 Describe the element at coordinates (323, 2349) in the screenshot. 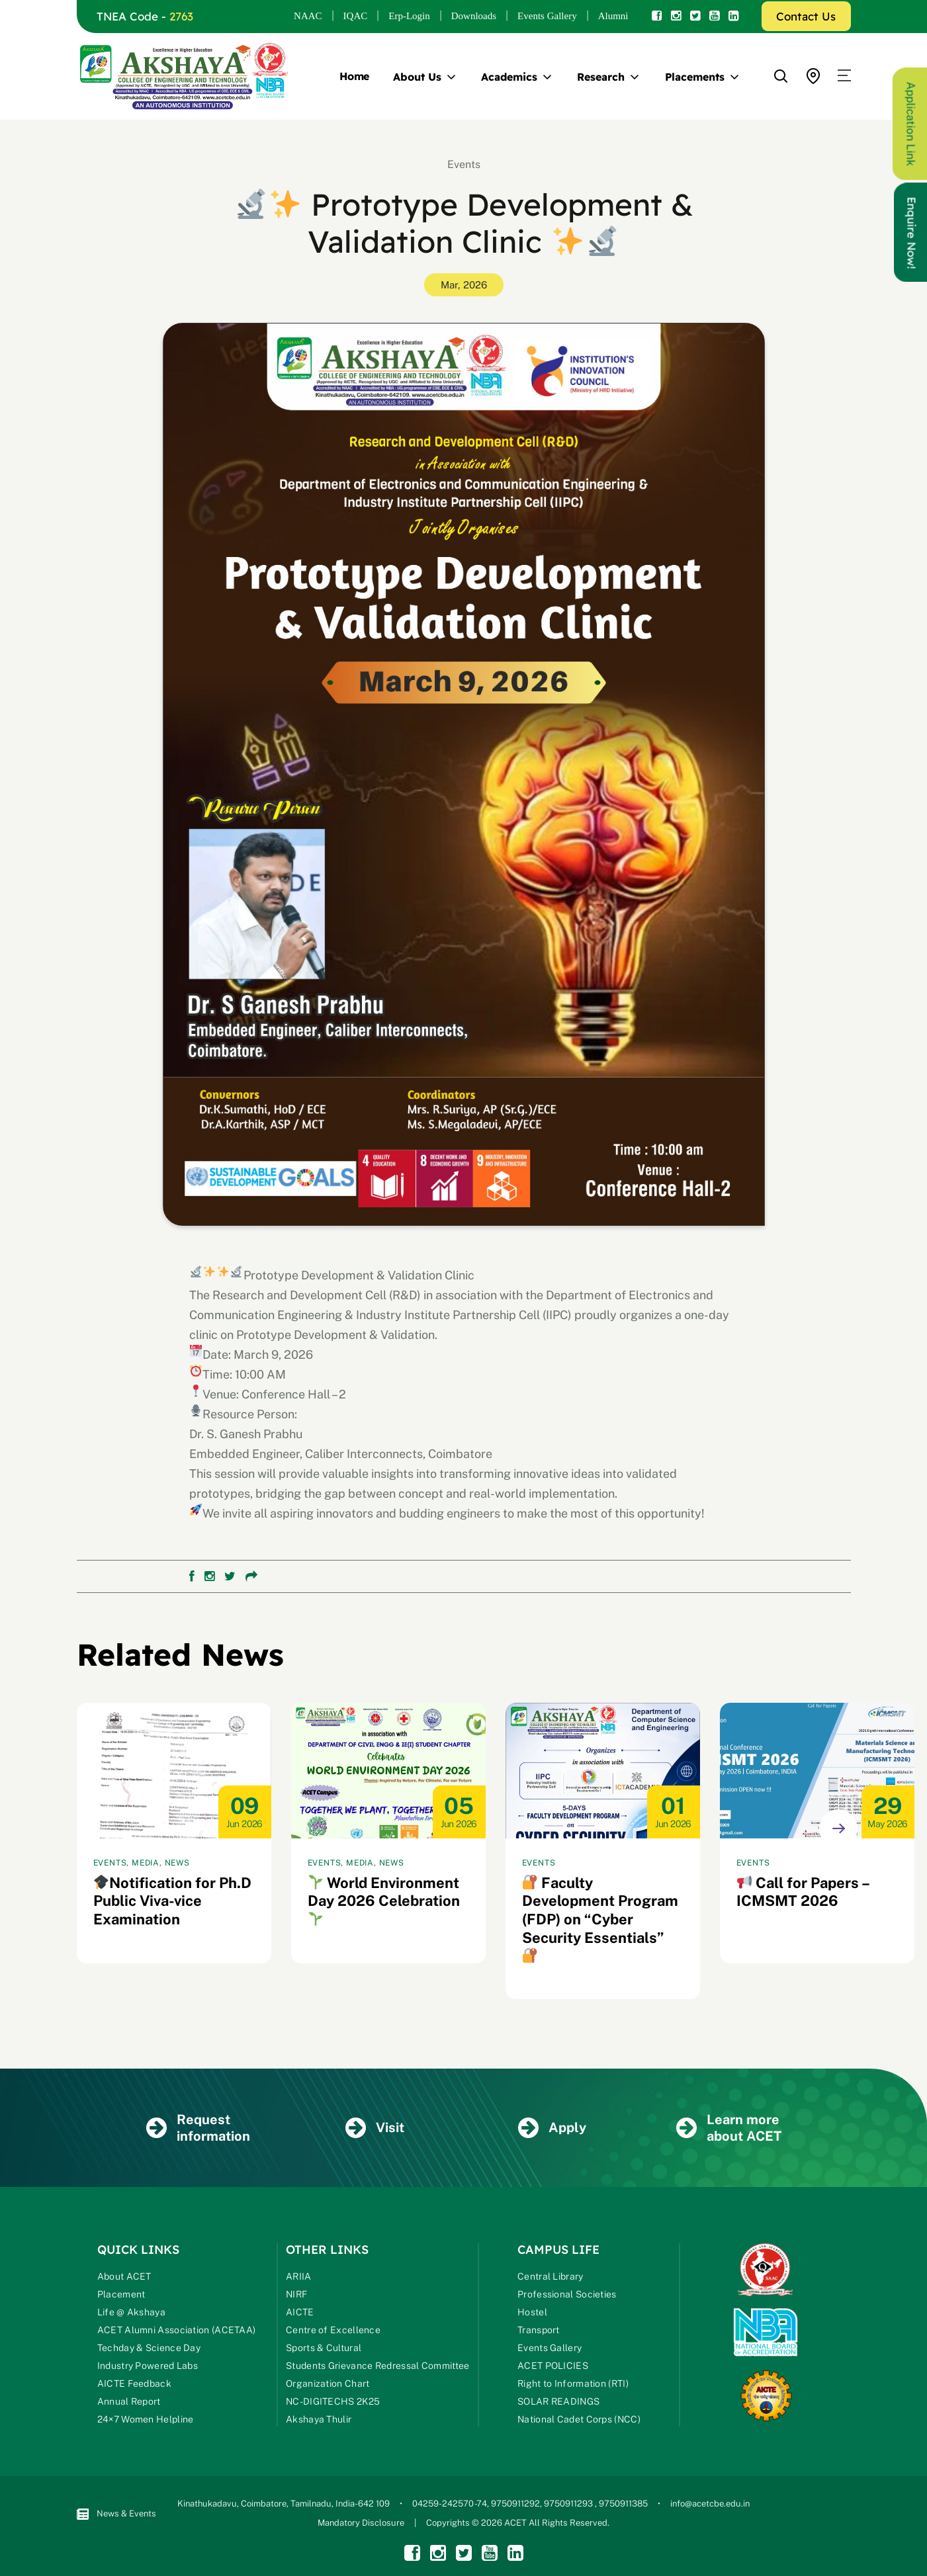

I see `Sports & Cultural` at that location.